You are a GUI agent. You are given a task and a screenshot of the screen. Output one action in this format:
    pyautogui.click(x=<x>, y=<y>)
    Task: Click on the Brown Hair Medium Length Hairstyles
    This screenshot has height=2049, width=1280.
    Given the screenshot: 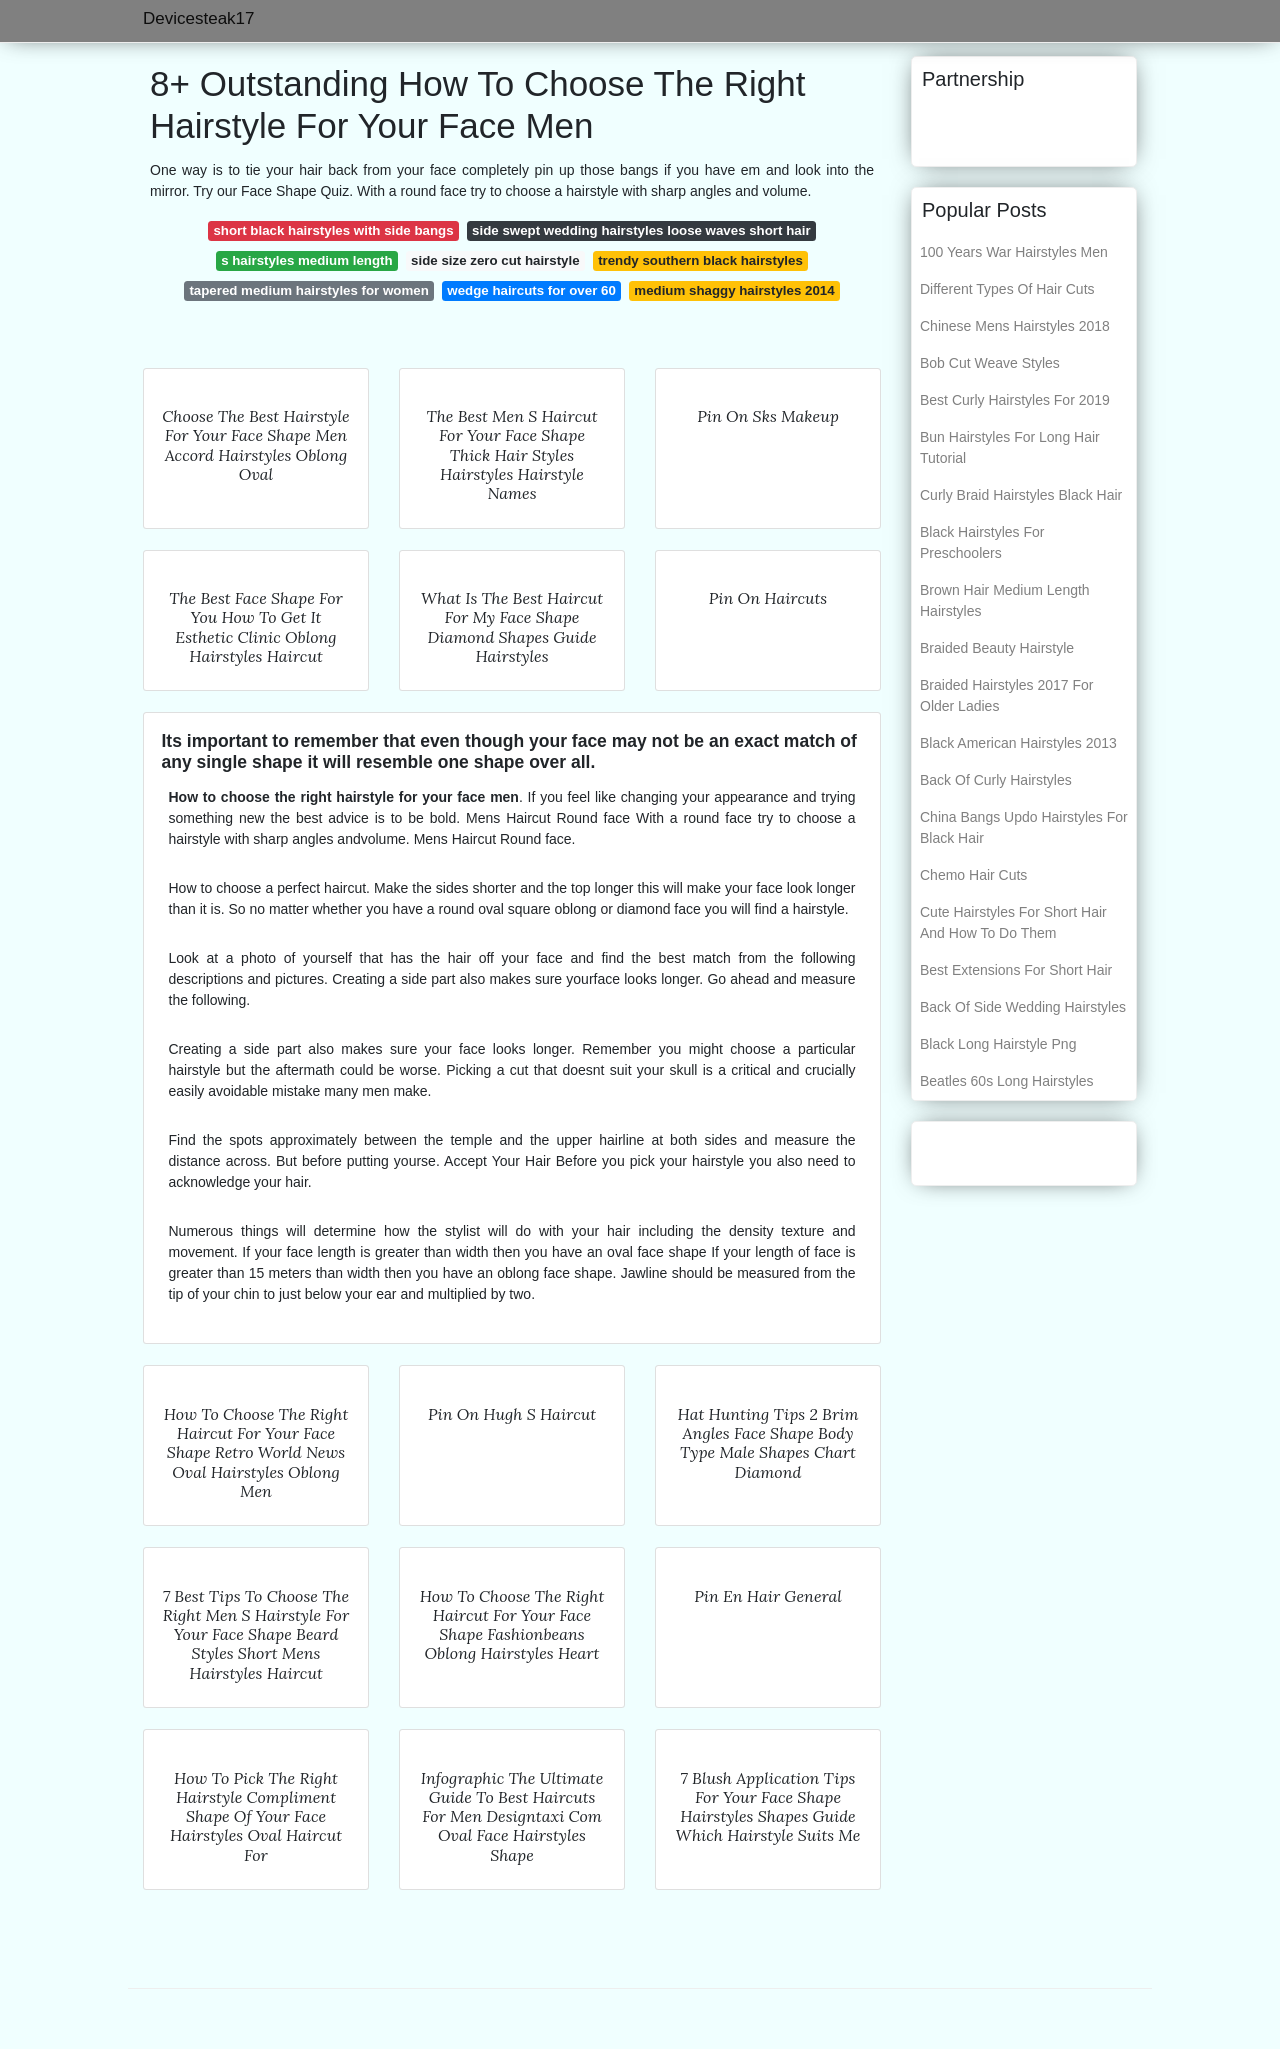 What is the action you would take?
    pyautogui.click(x=1005, y=600)
    